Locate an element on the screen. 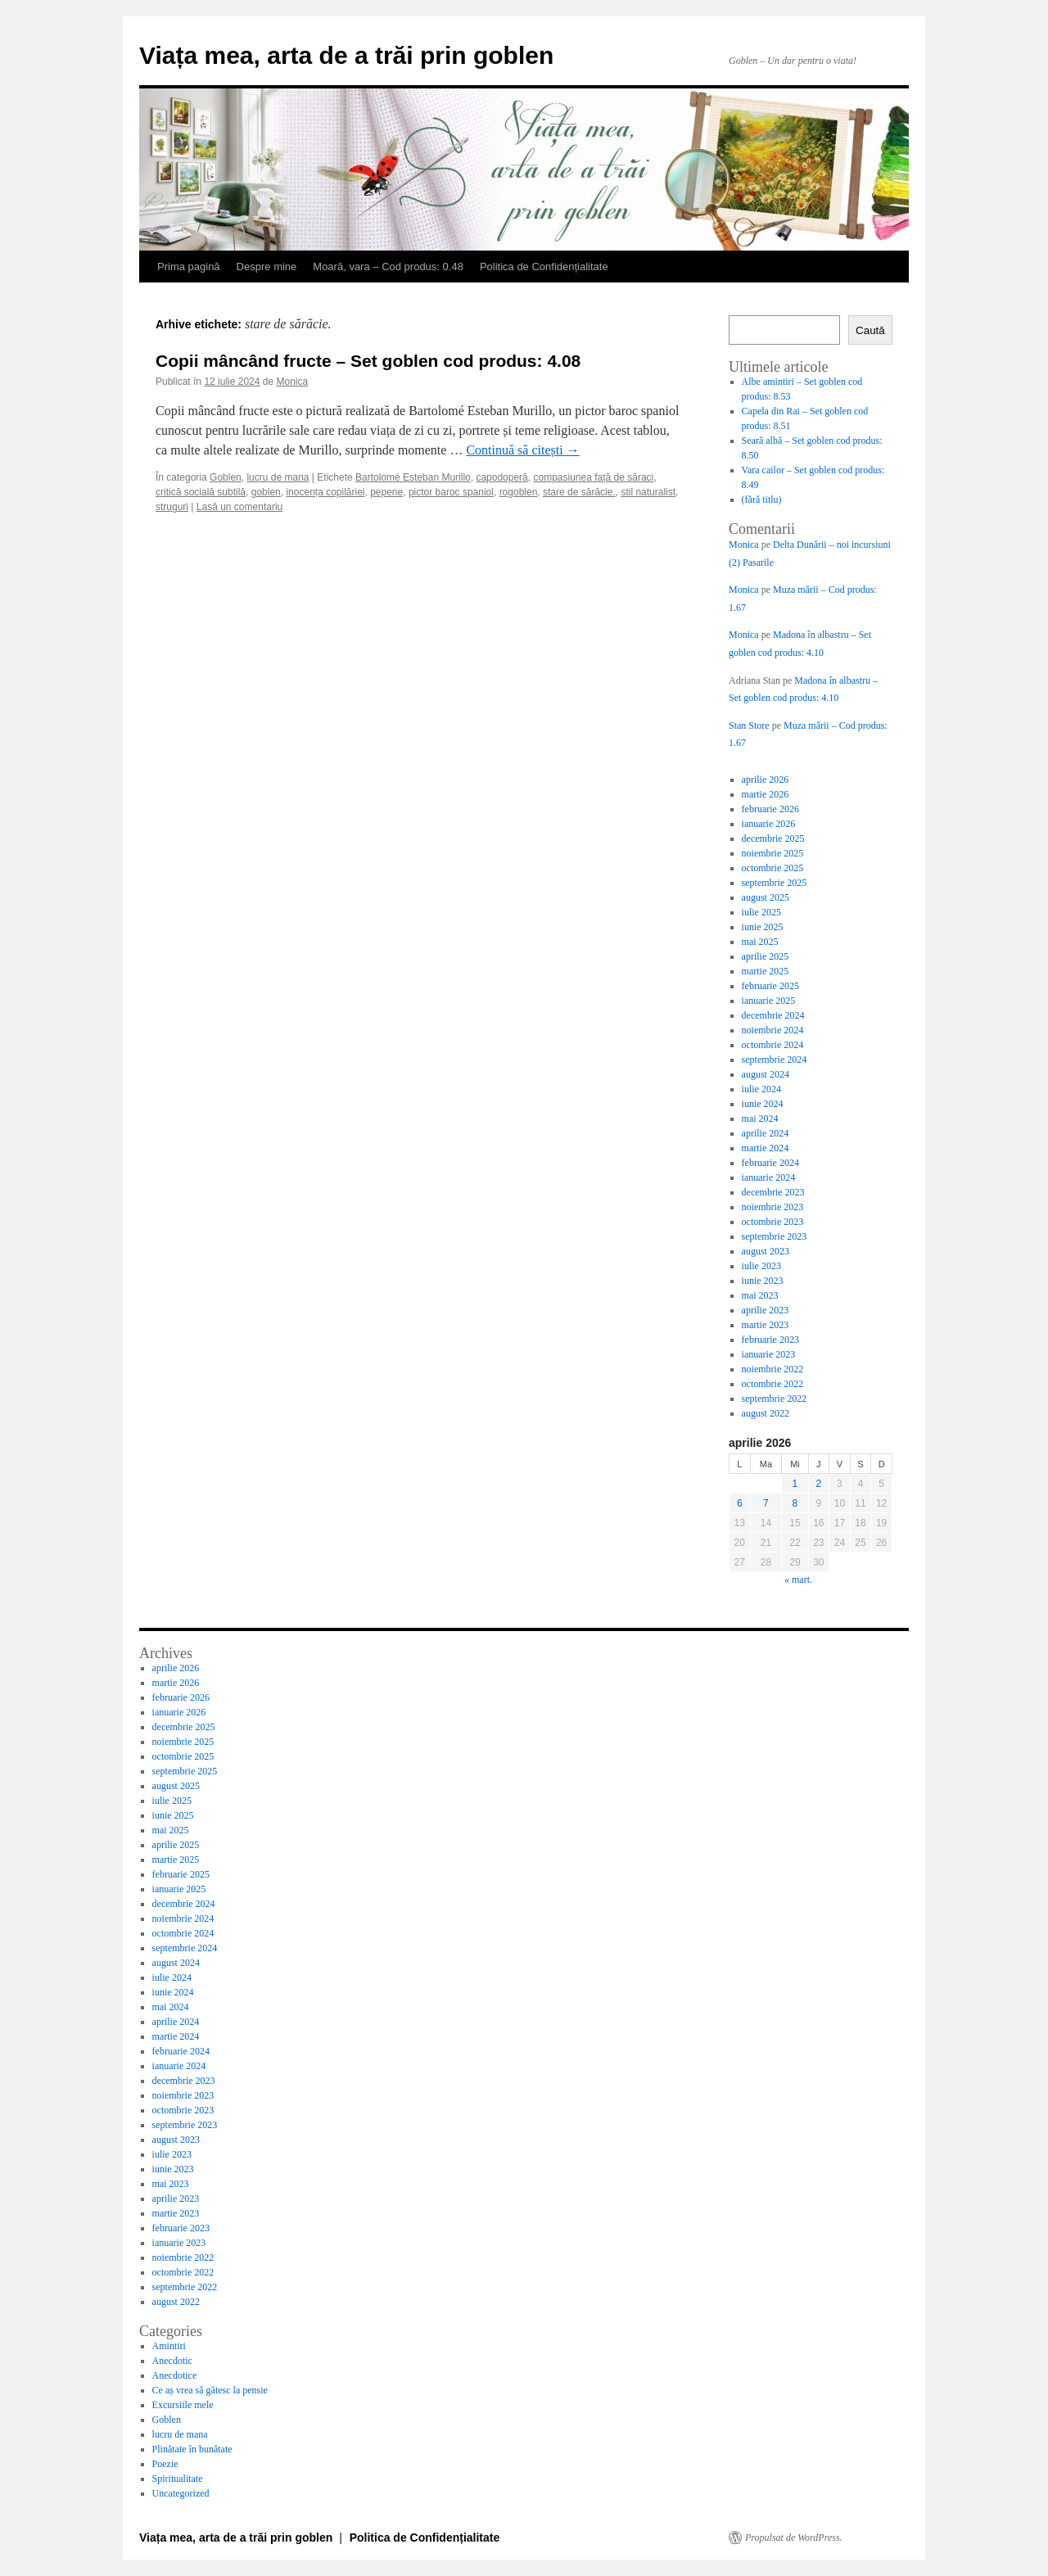  Copii mâncând fructe – Set goblen cod produs: 4.08 is located at coordinates (368, 360).